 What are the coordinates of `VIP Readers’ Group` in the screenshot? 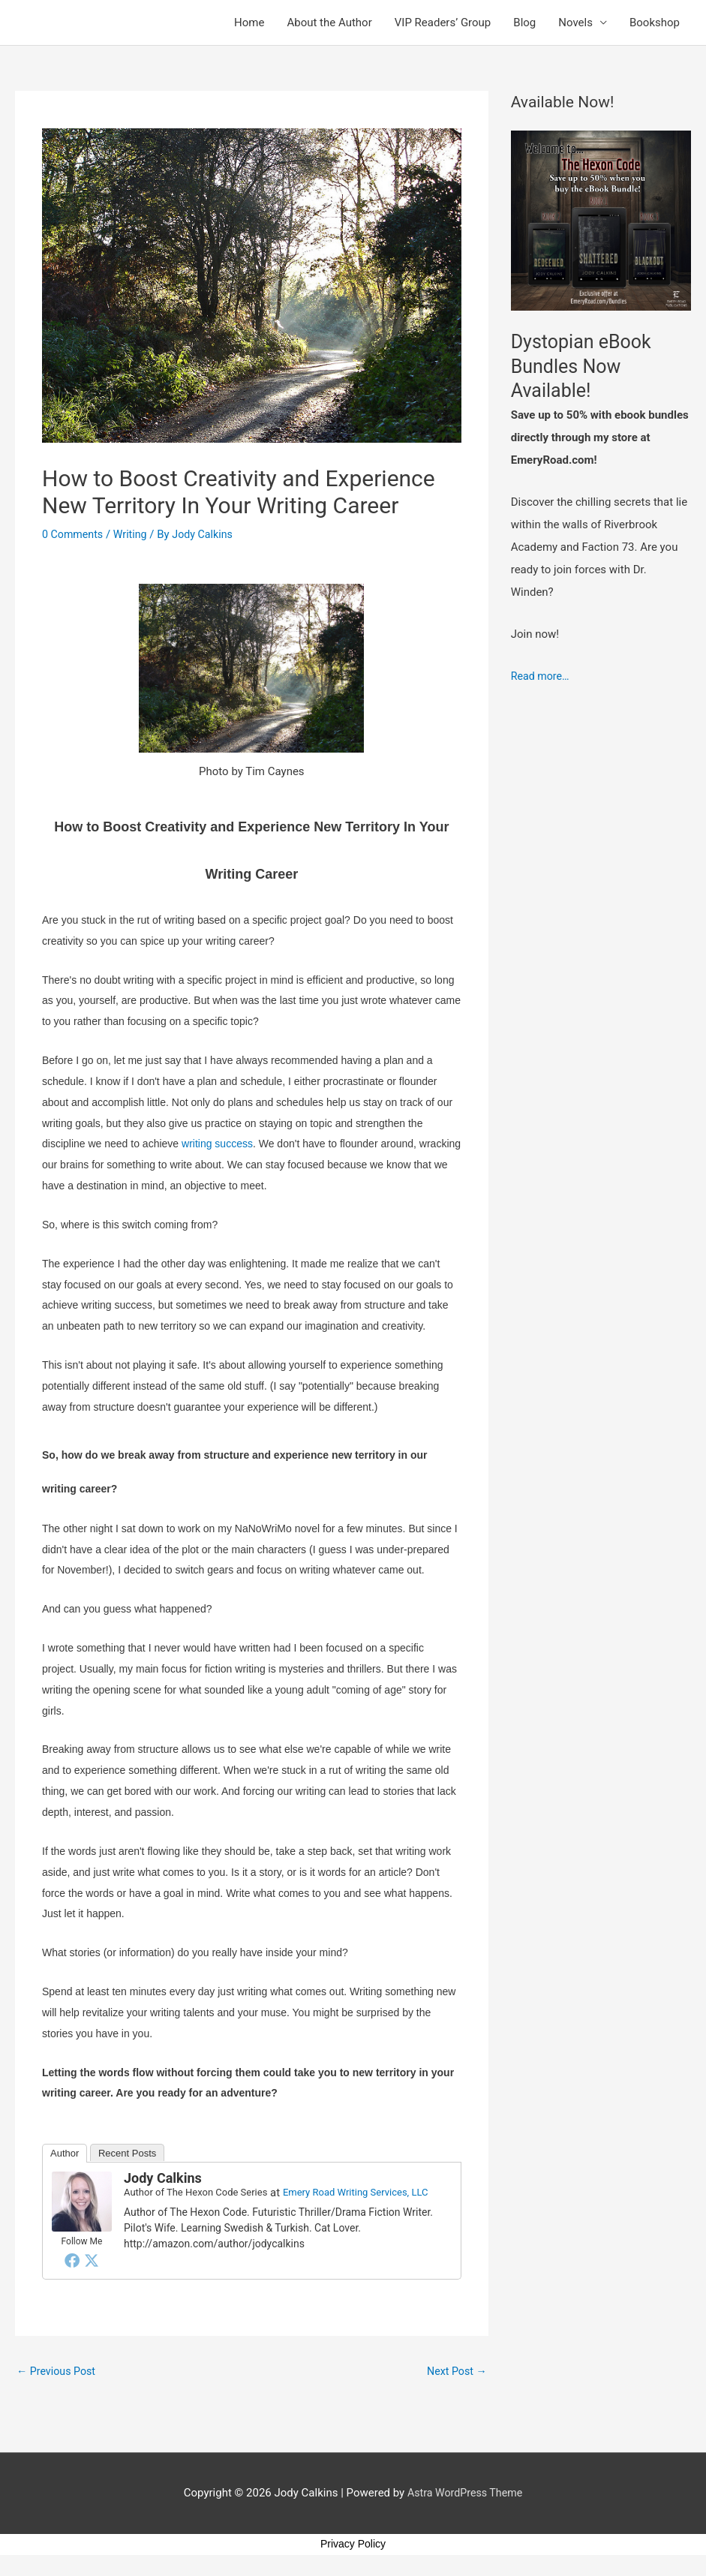 It's located at (443, 22).